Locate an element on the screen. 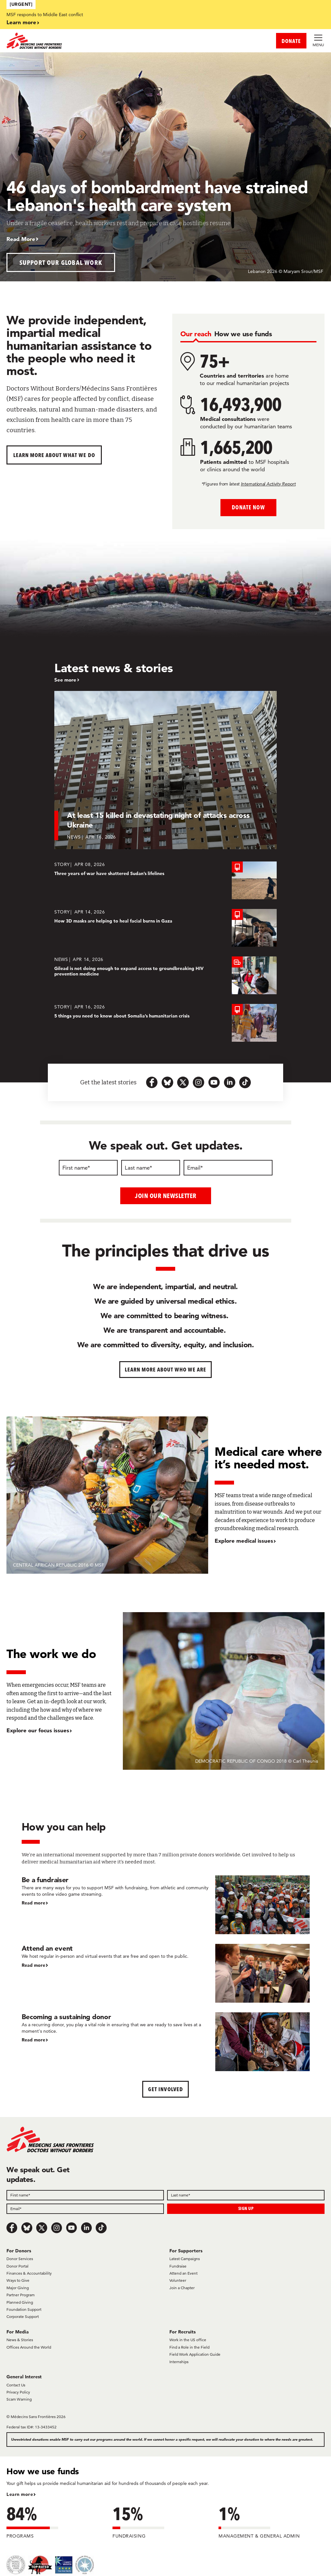  [bluesky-url-icon] is located at coordinates (167, 1082).